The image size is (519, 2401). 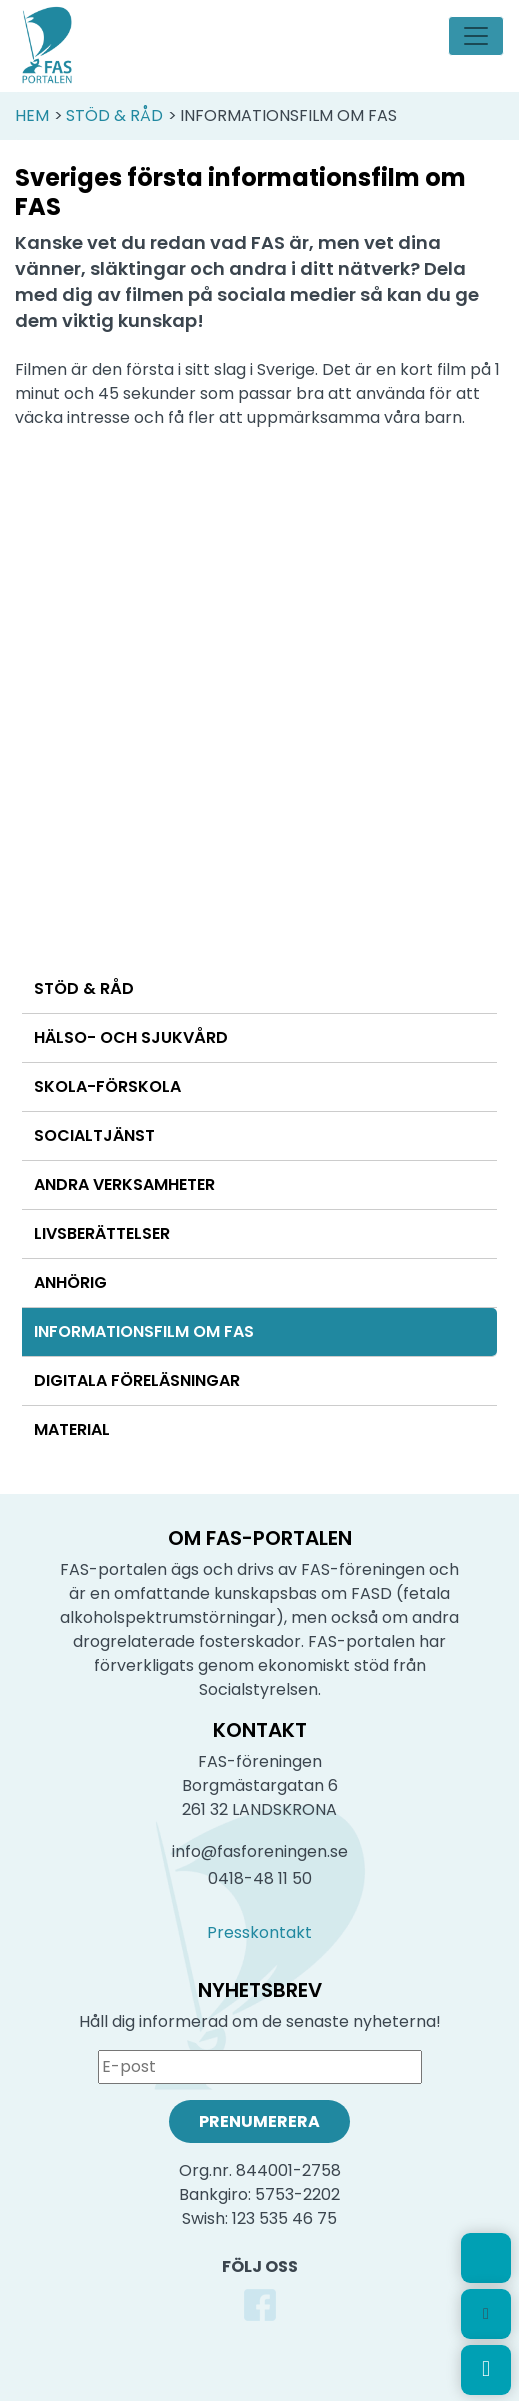 I want to click on Stöd & Råd, so click(x=114, y=115).